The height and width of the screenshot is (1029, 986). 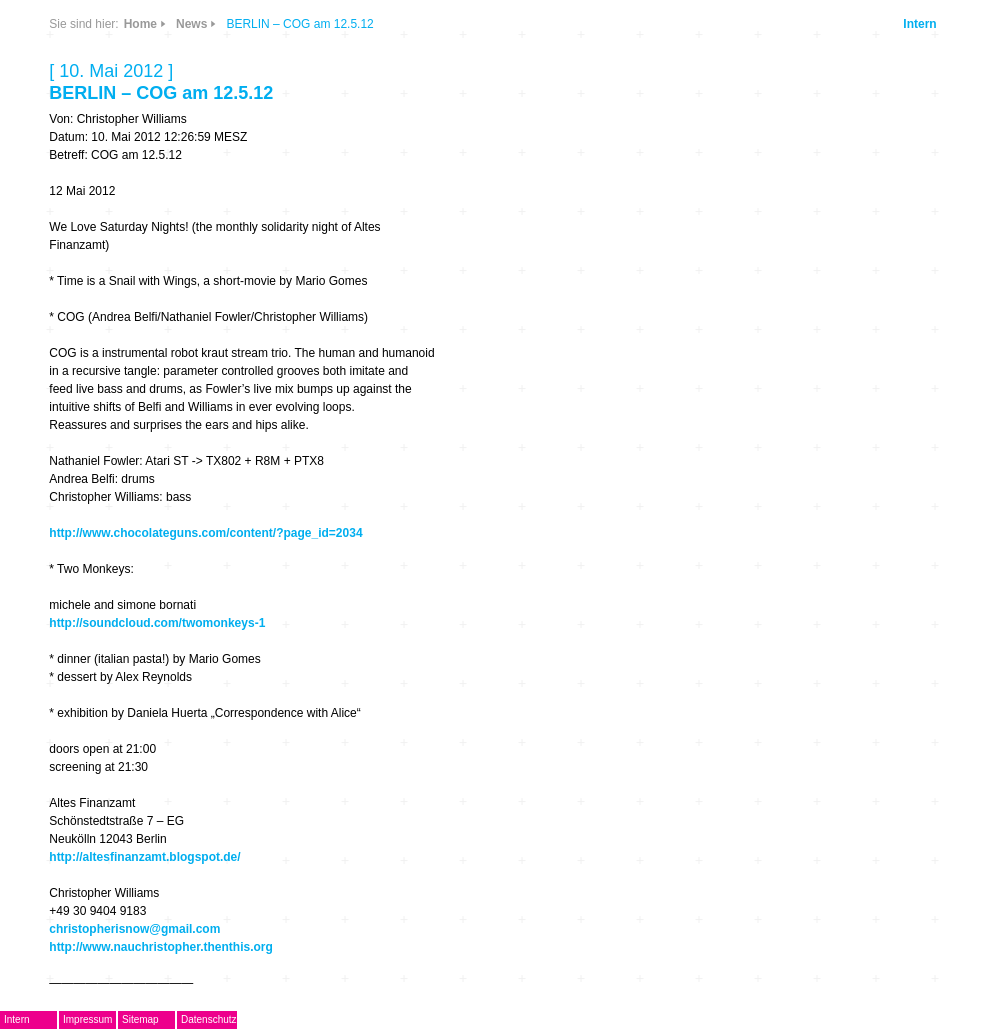 What do you see at coordinates (205, 533) in the screenshot?
I see `http://www.chocolateguns.com/content/?page_id=2034` at bounding box center [205, 533].